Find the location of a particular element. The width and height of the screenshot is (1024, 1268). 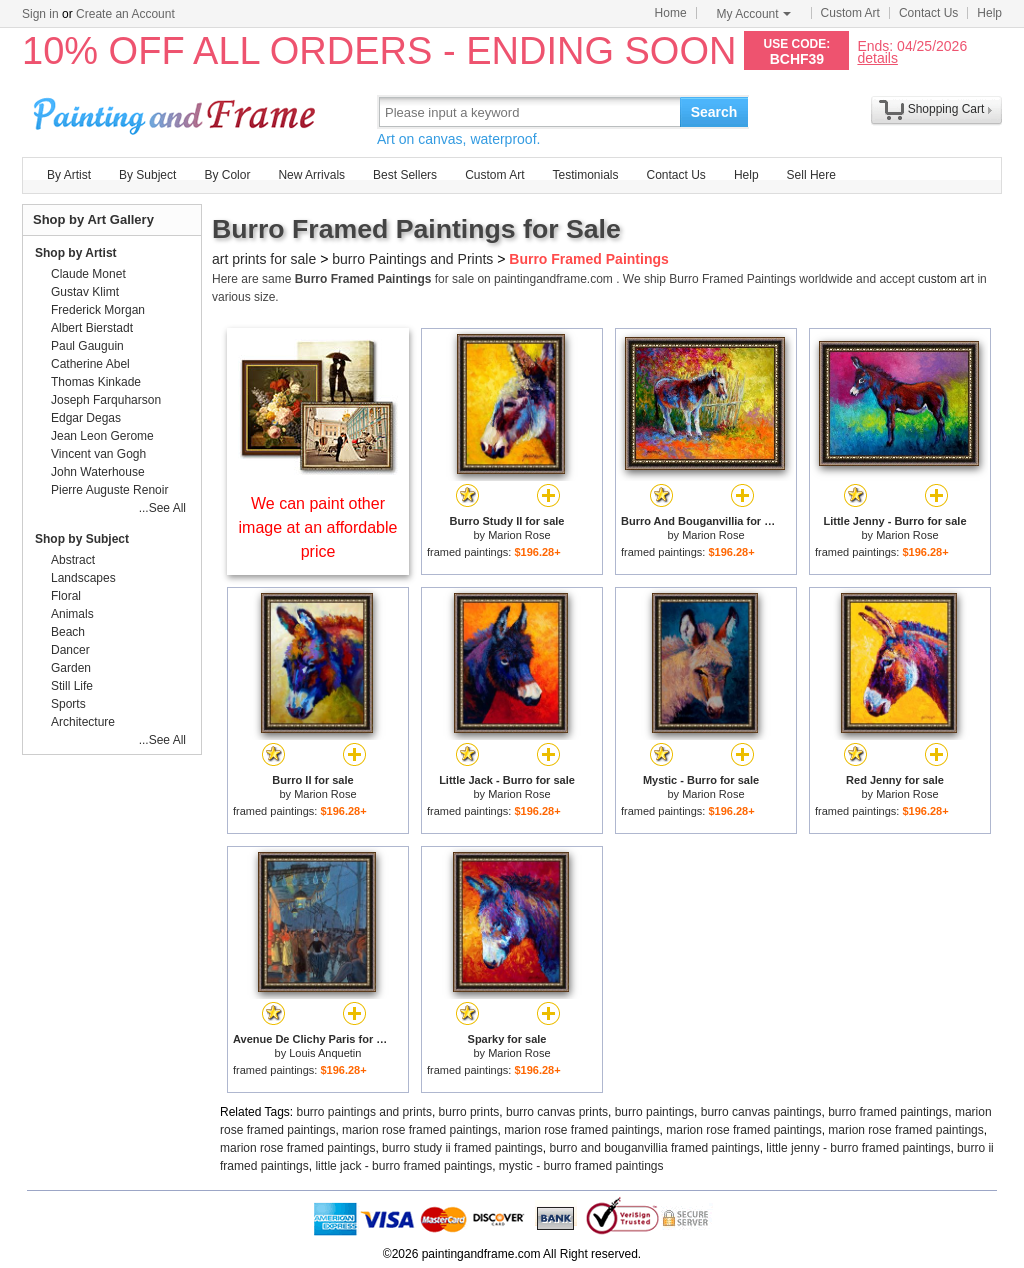

By Subject is located at coordinates (147, 175).